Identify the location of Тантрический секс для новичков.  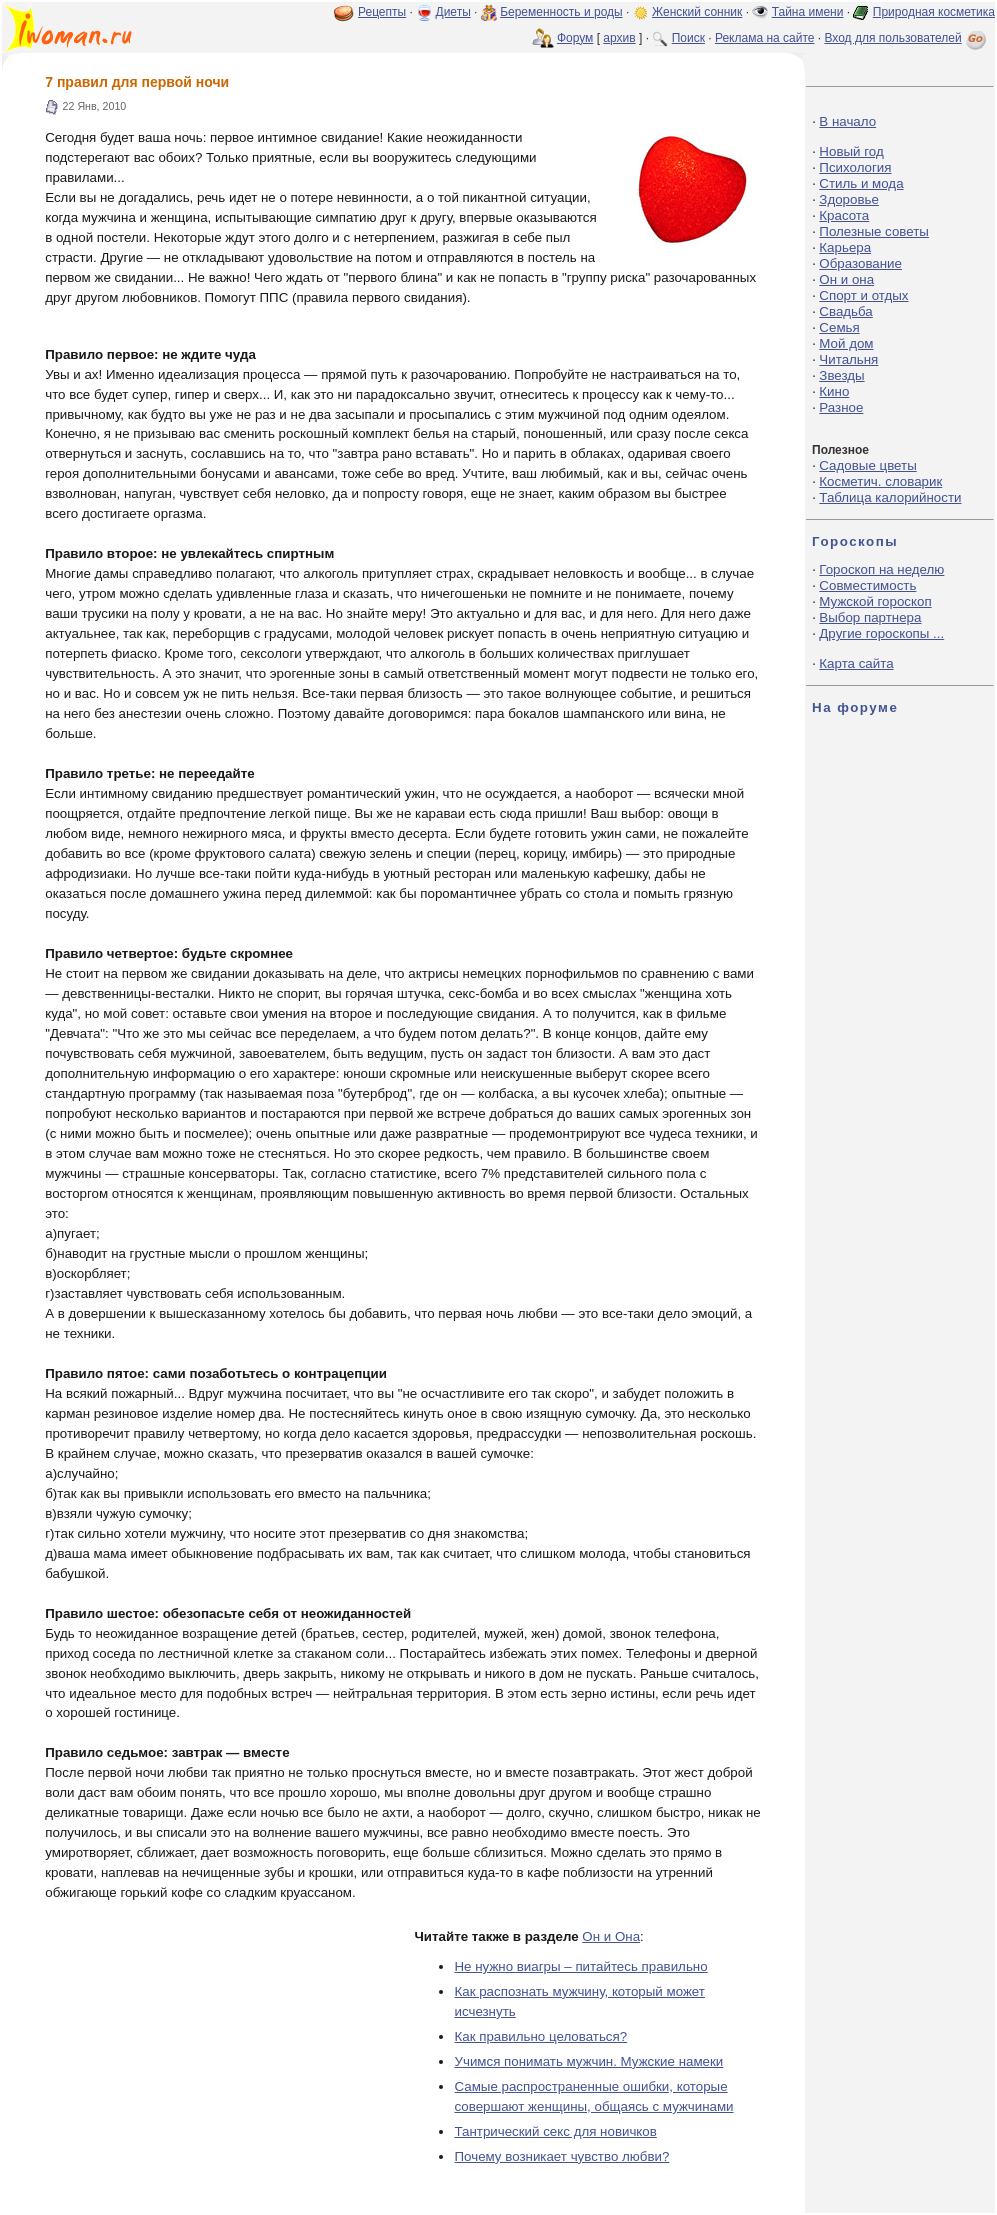
(555, 2131).